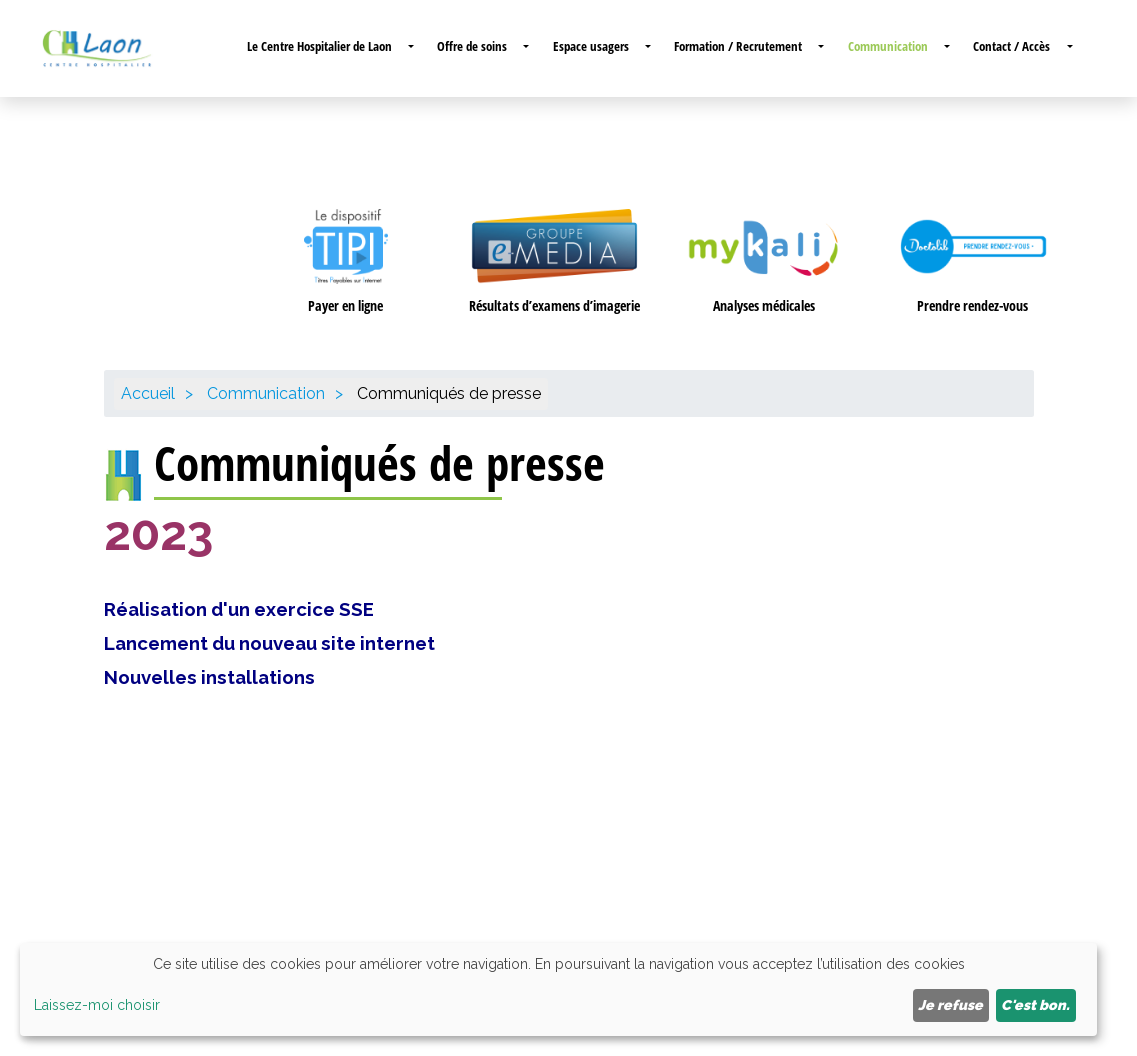 The width and height of the screenshot is (1137, 1056). Describe the element at coordinates (97, 1005) in the screenshot. I see `Laissez-moi choisir` at that location.